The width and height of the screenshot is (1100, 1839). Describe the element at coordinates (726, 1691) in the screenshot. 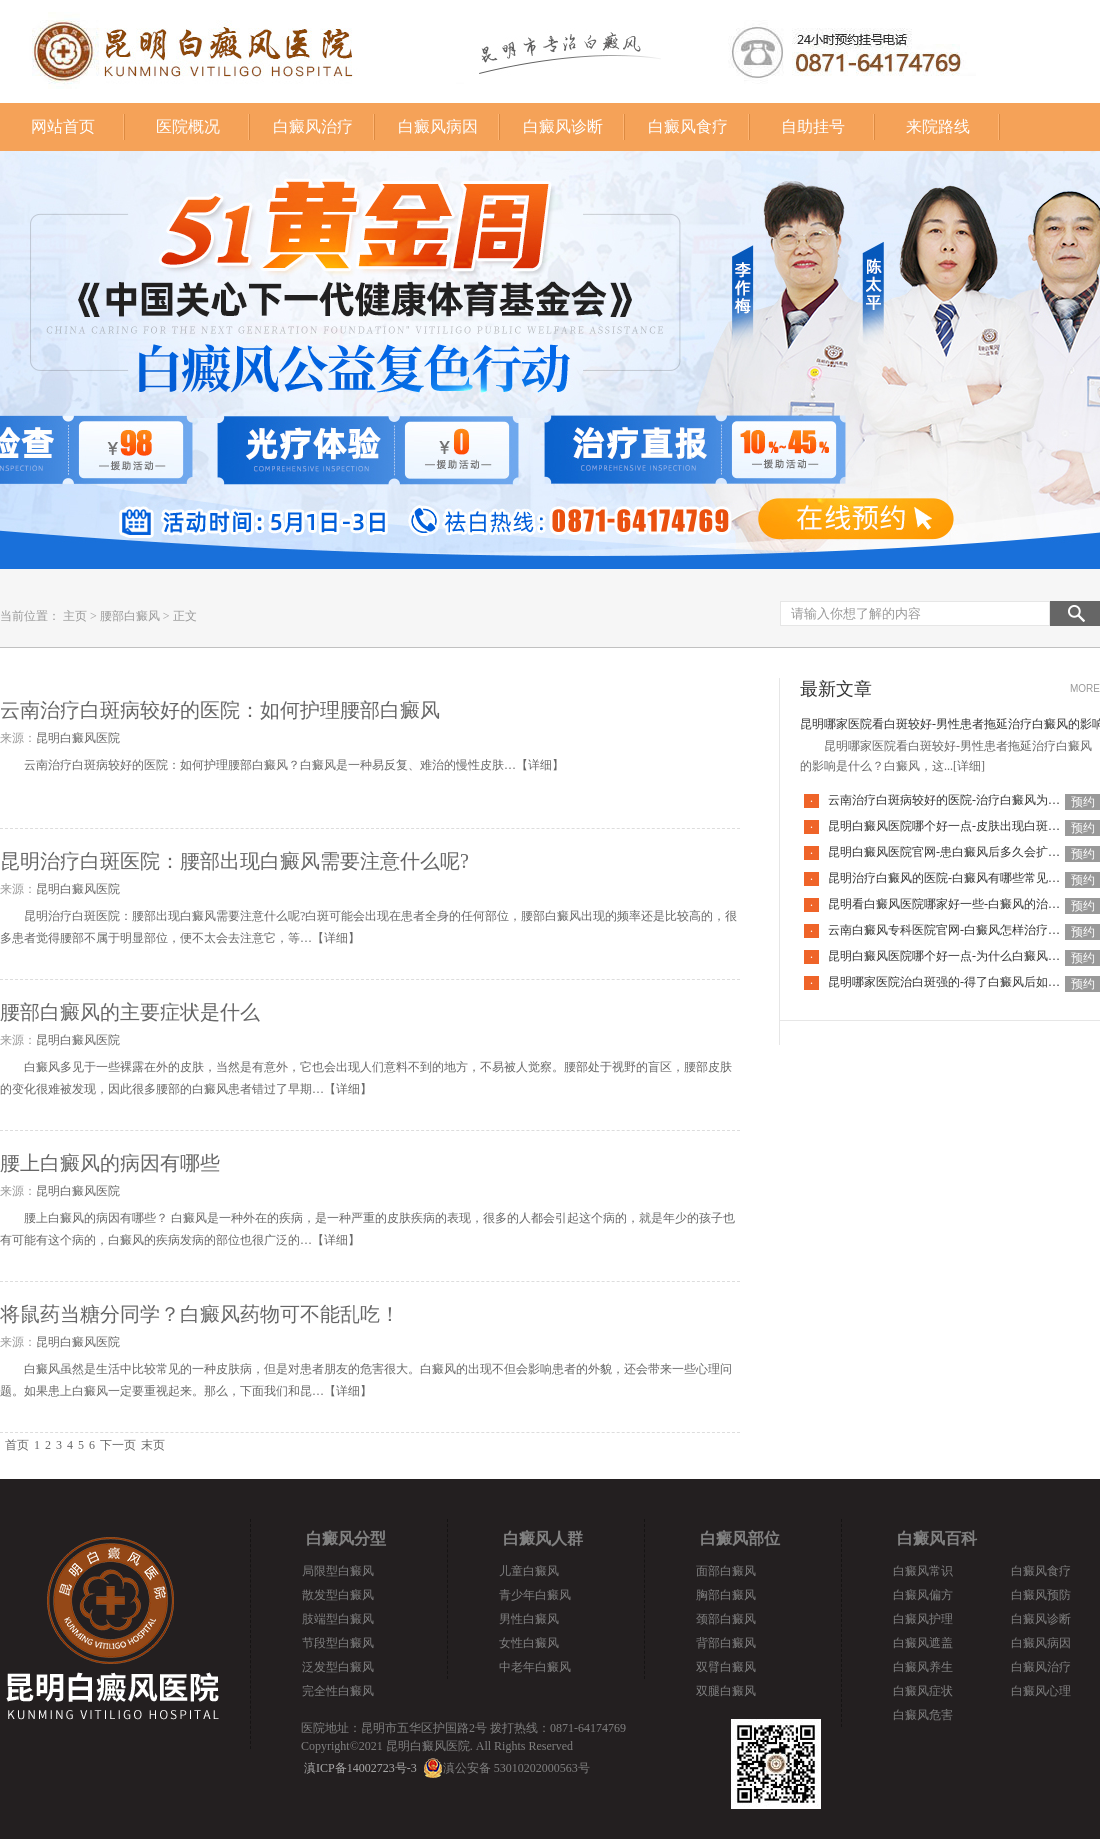

I see `双腿白癜风` at that location.